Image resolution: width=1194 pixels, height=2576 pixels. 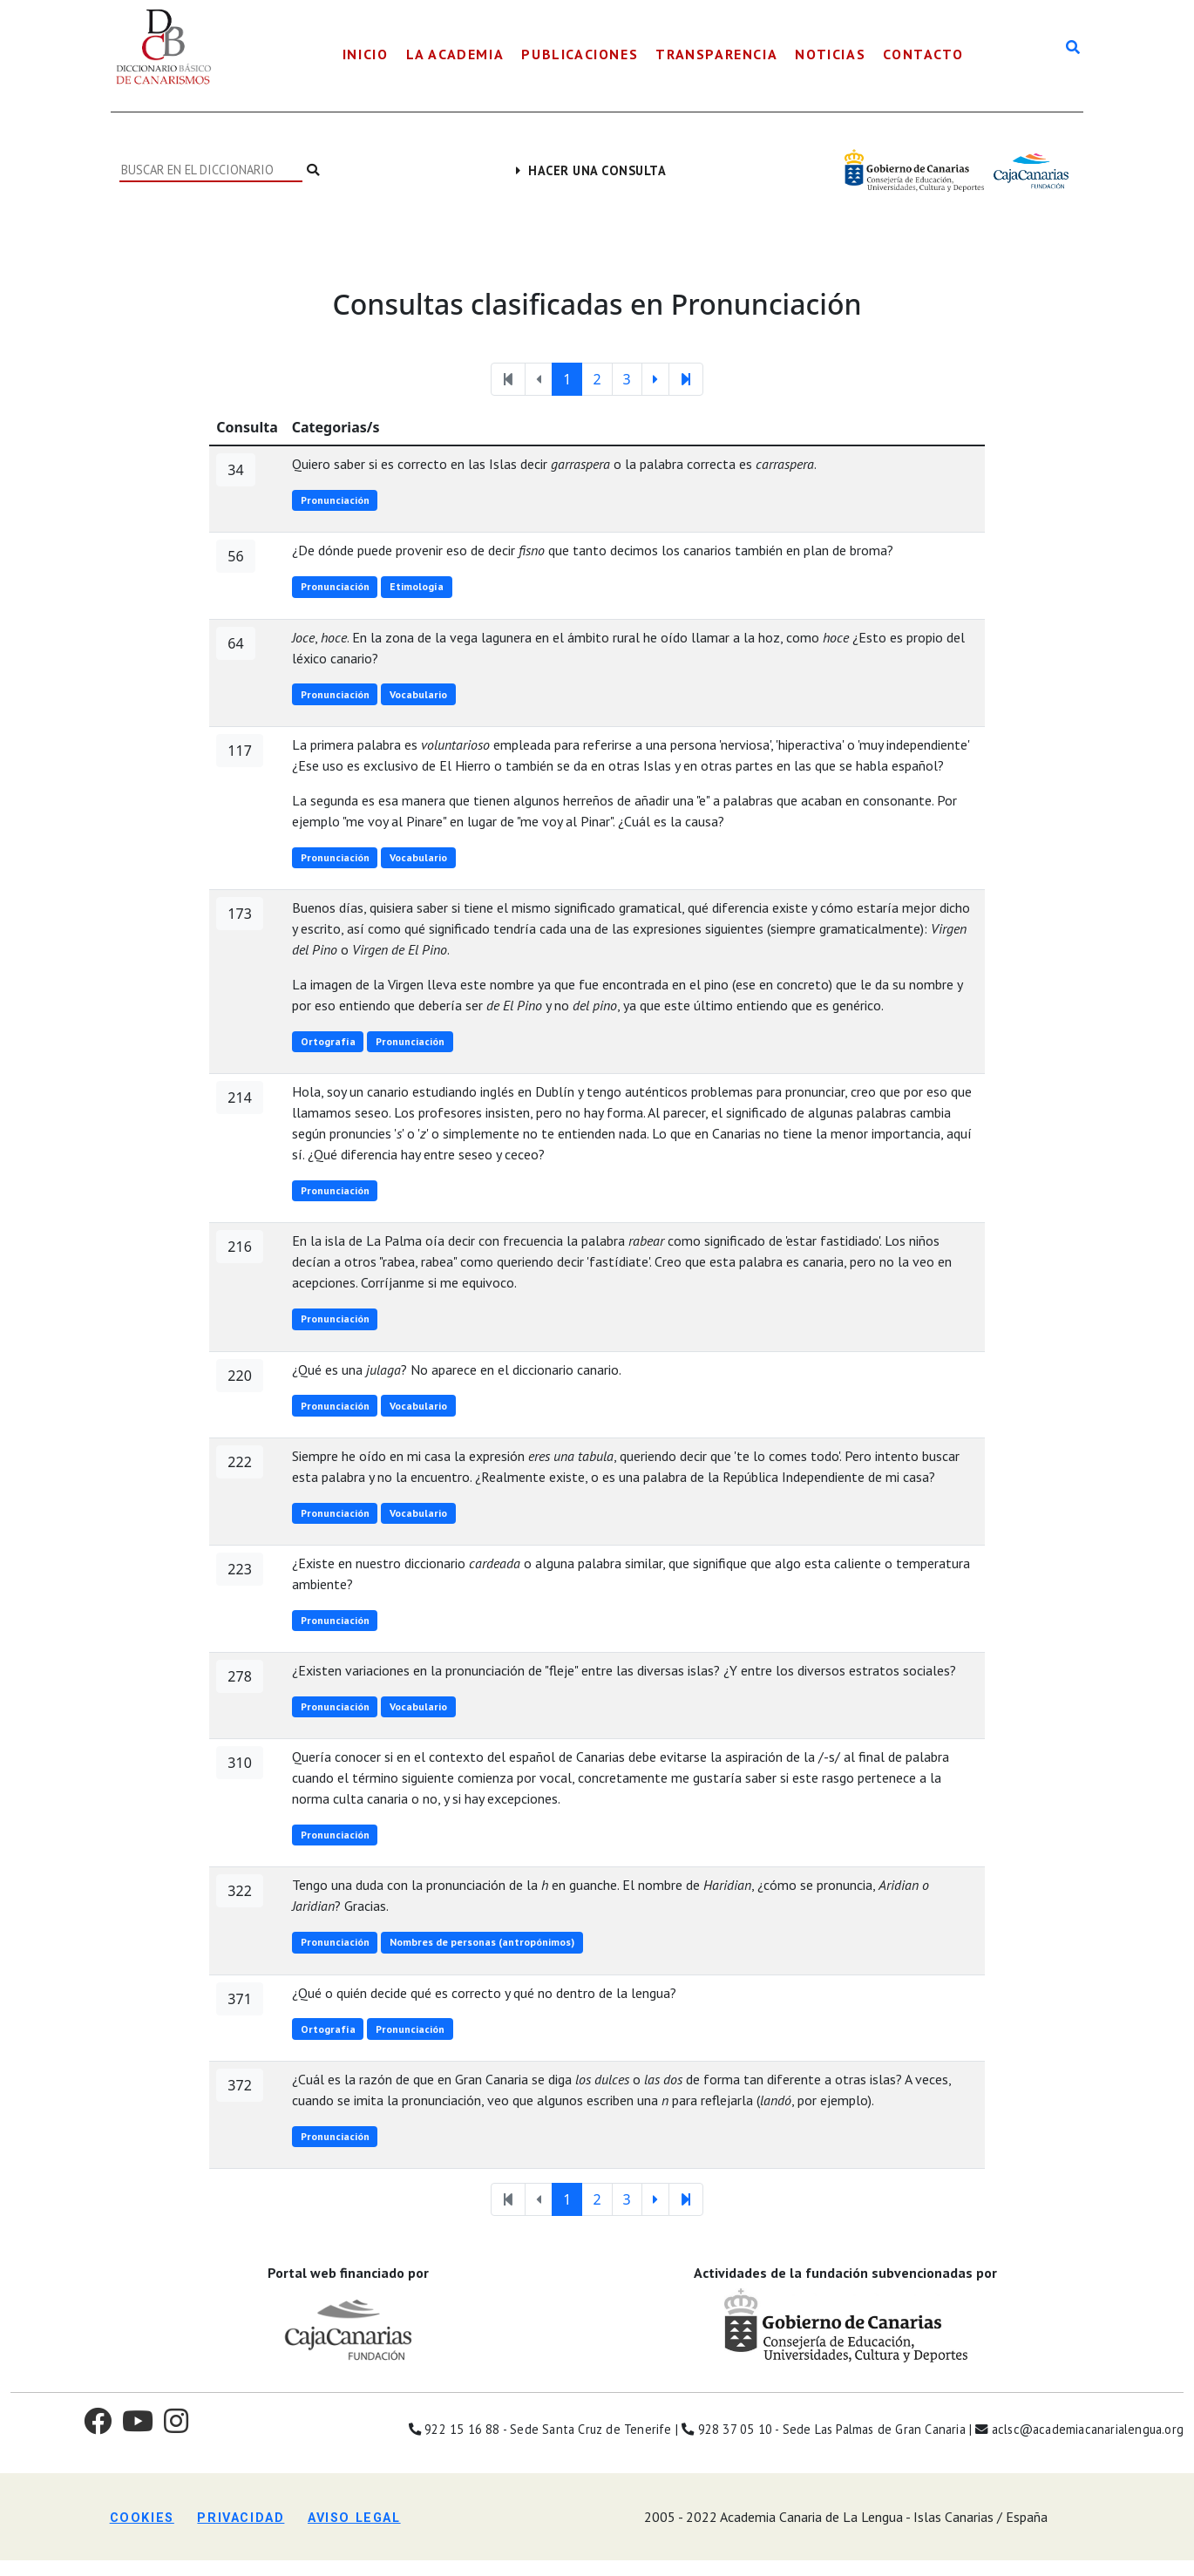 I want to click on 223 [button], so click(x=239, y=1569).